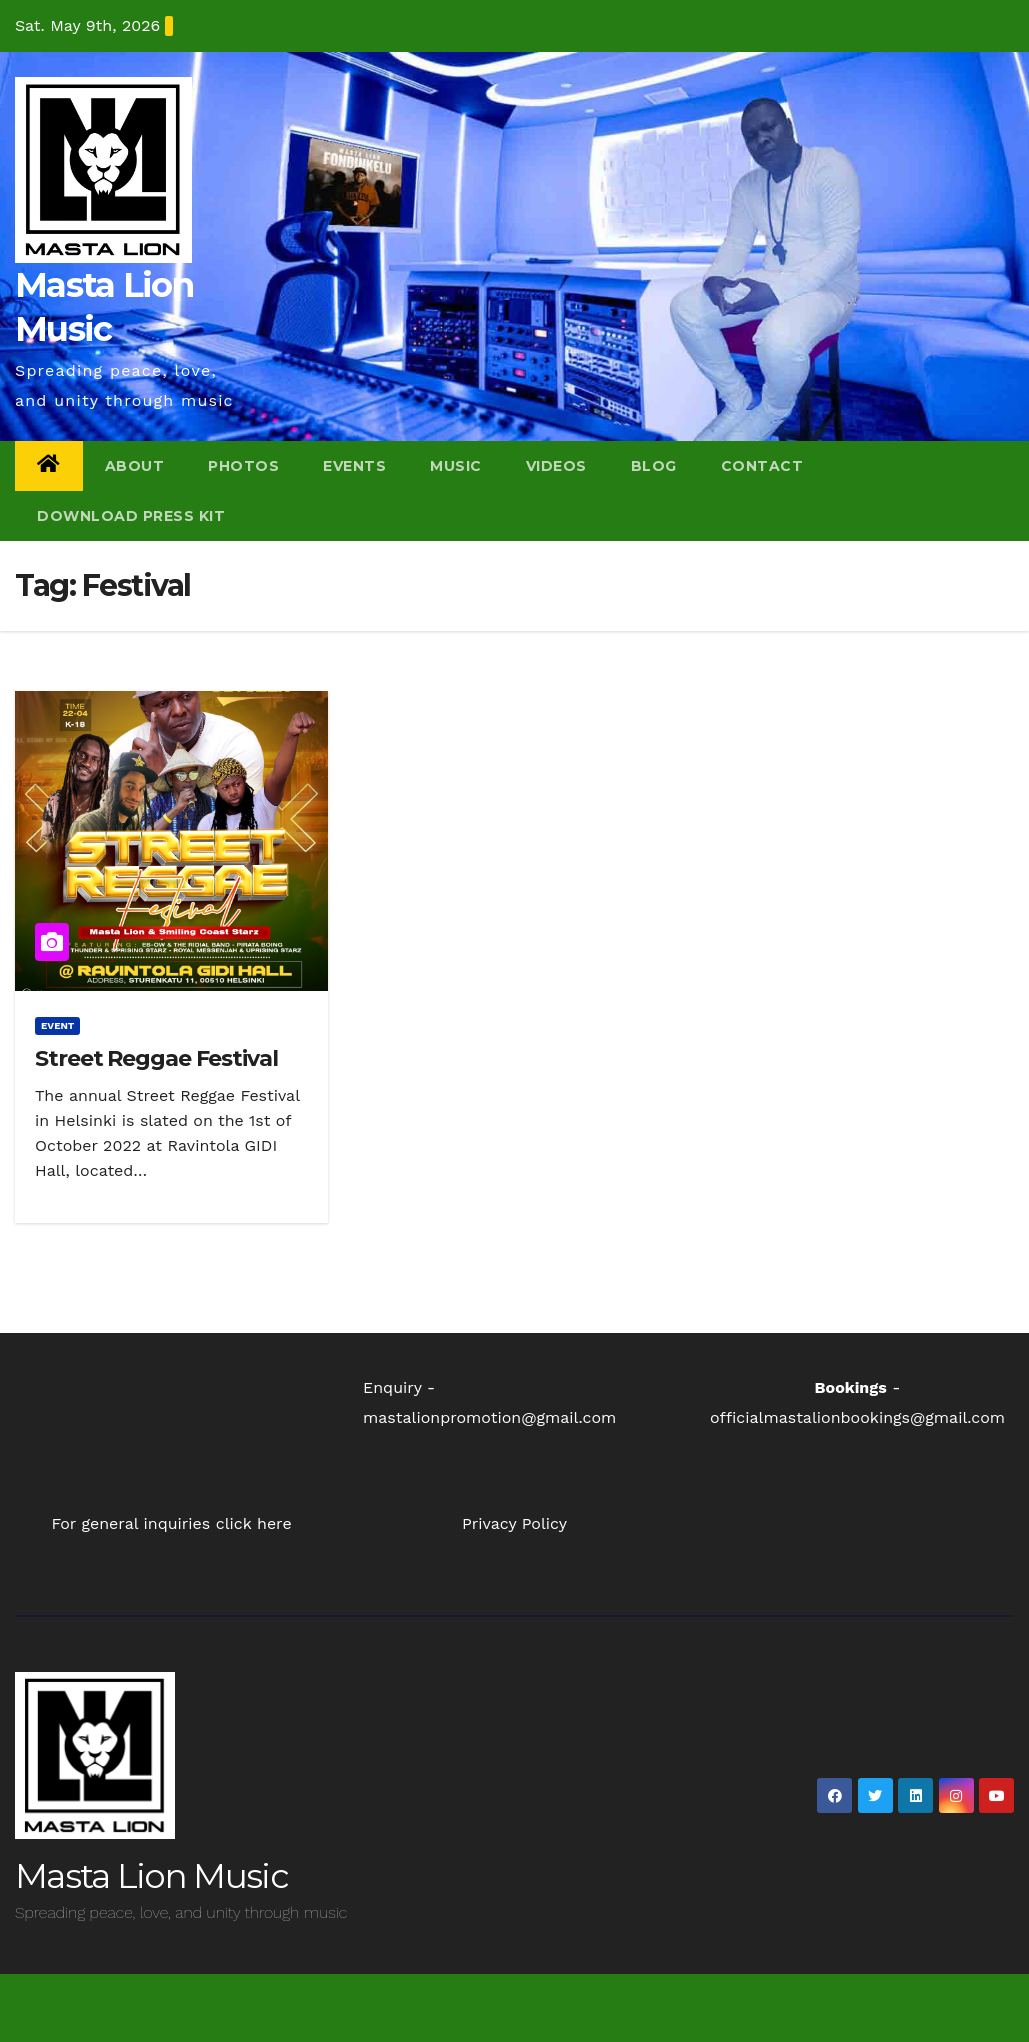 Image resolution: width=1029 pixels, height=2042 pixels. I want to click on Blog, so click(654, 466).